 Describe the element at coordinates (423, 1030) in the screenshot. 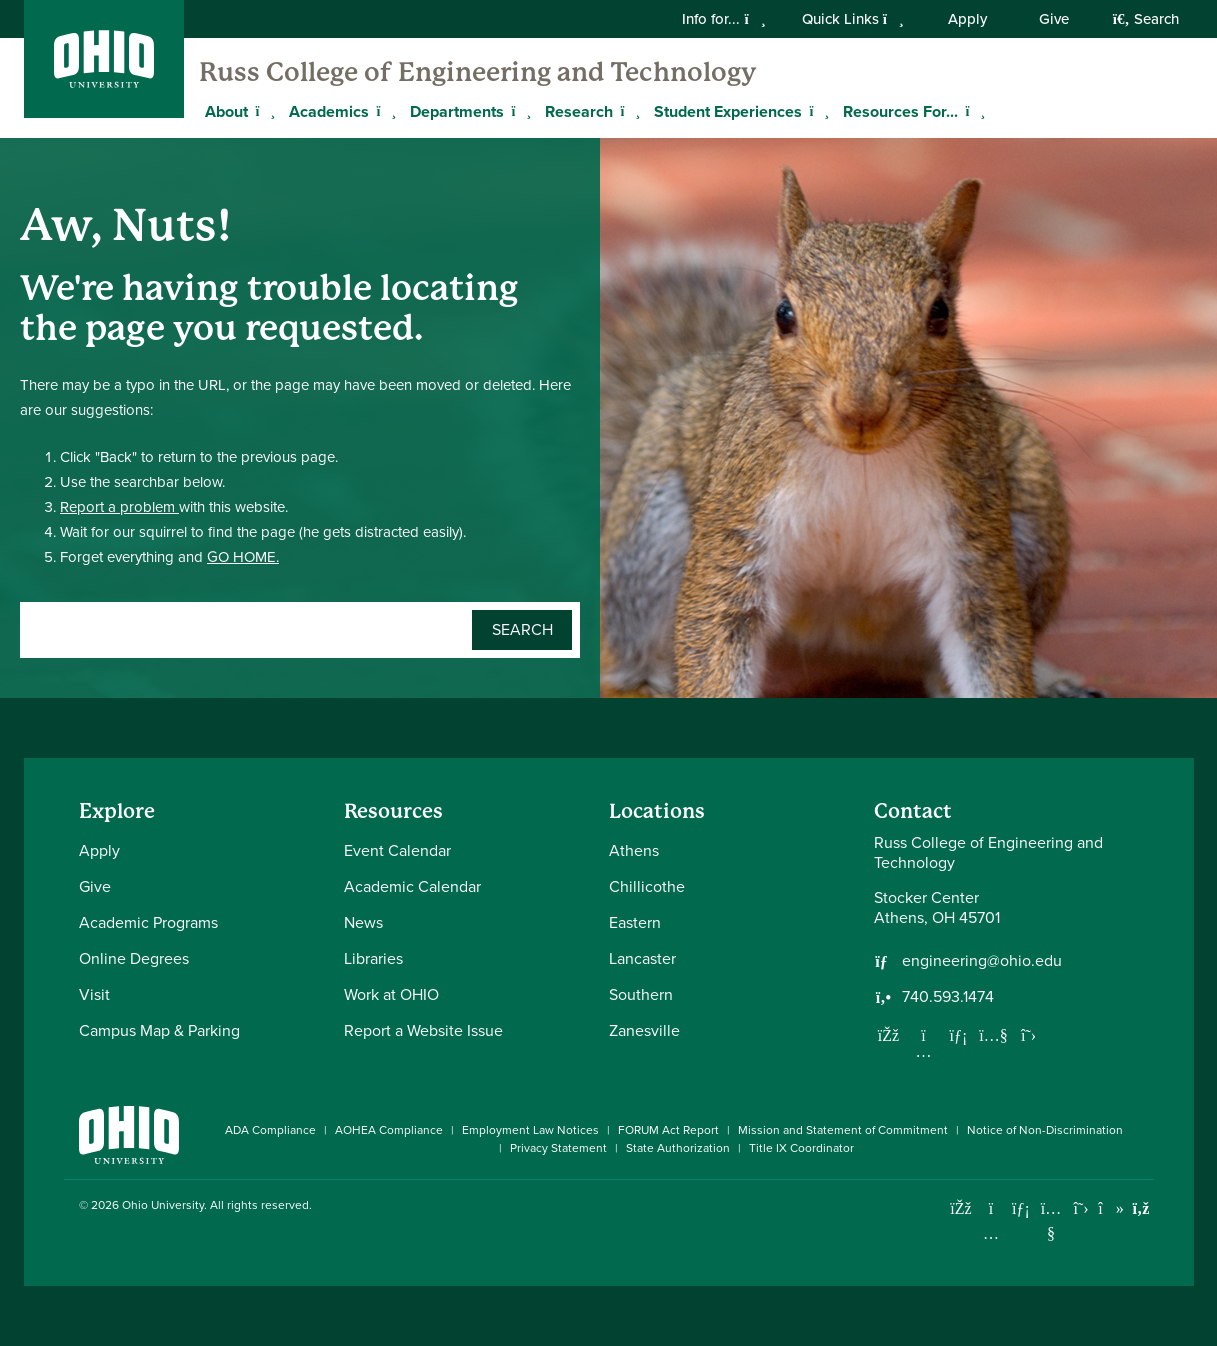

I see `Report a Website Issue` at that location.